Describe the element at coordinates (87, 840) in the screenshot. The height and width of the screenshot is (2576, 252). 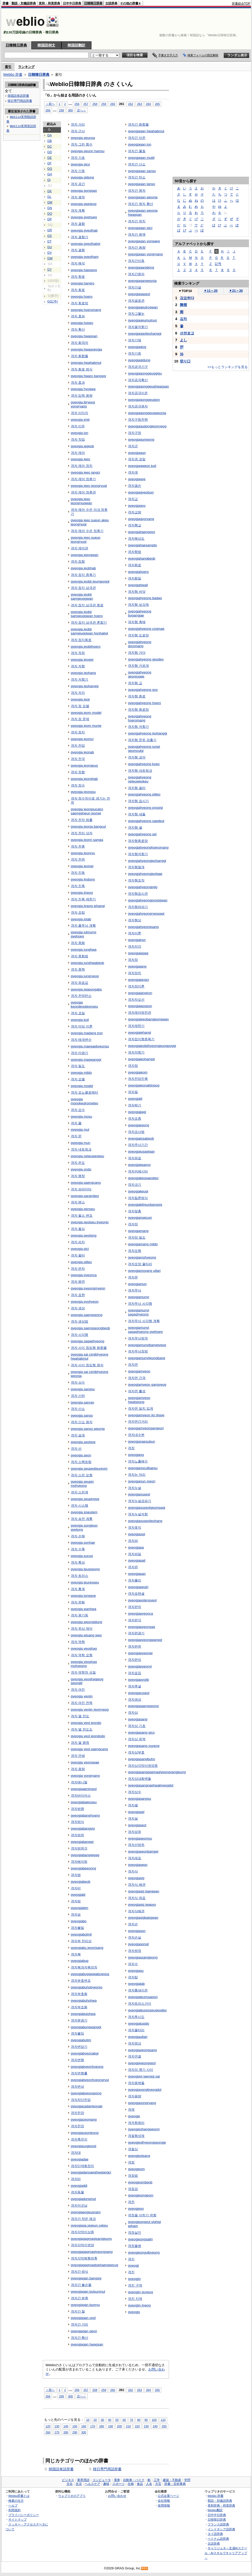
I see `gyeogja jeonri sangja` at that location.